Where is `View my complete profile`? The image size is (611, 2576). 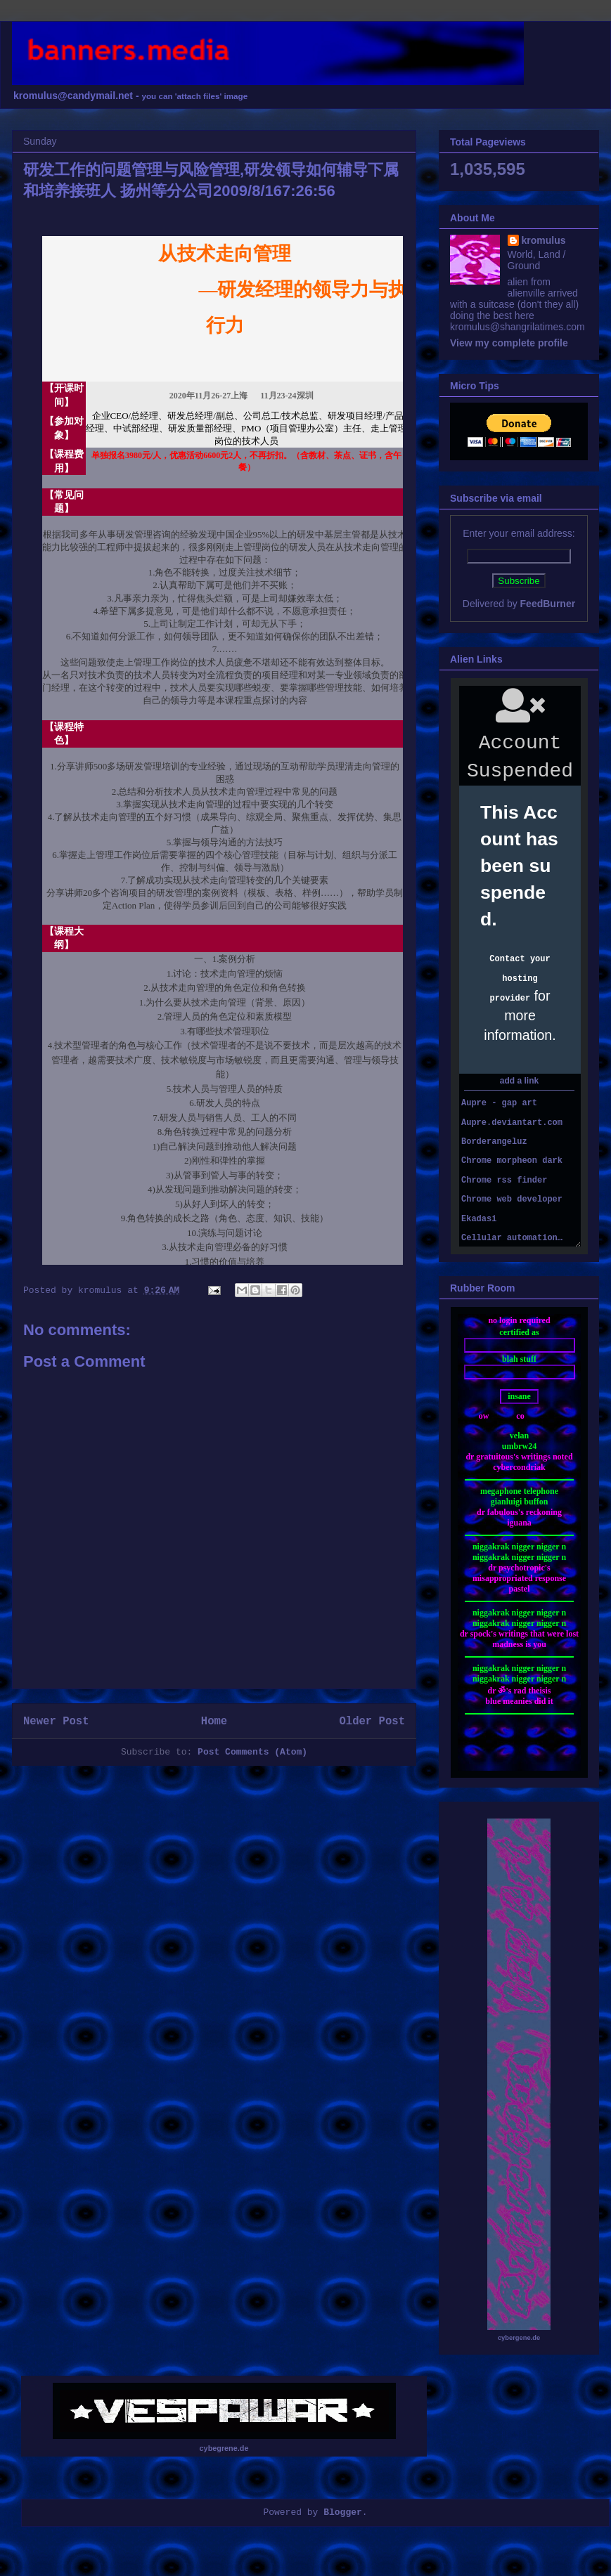 View my complete profile is located at coordinates (509, 343).